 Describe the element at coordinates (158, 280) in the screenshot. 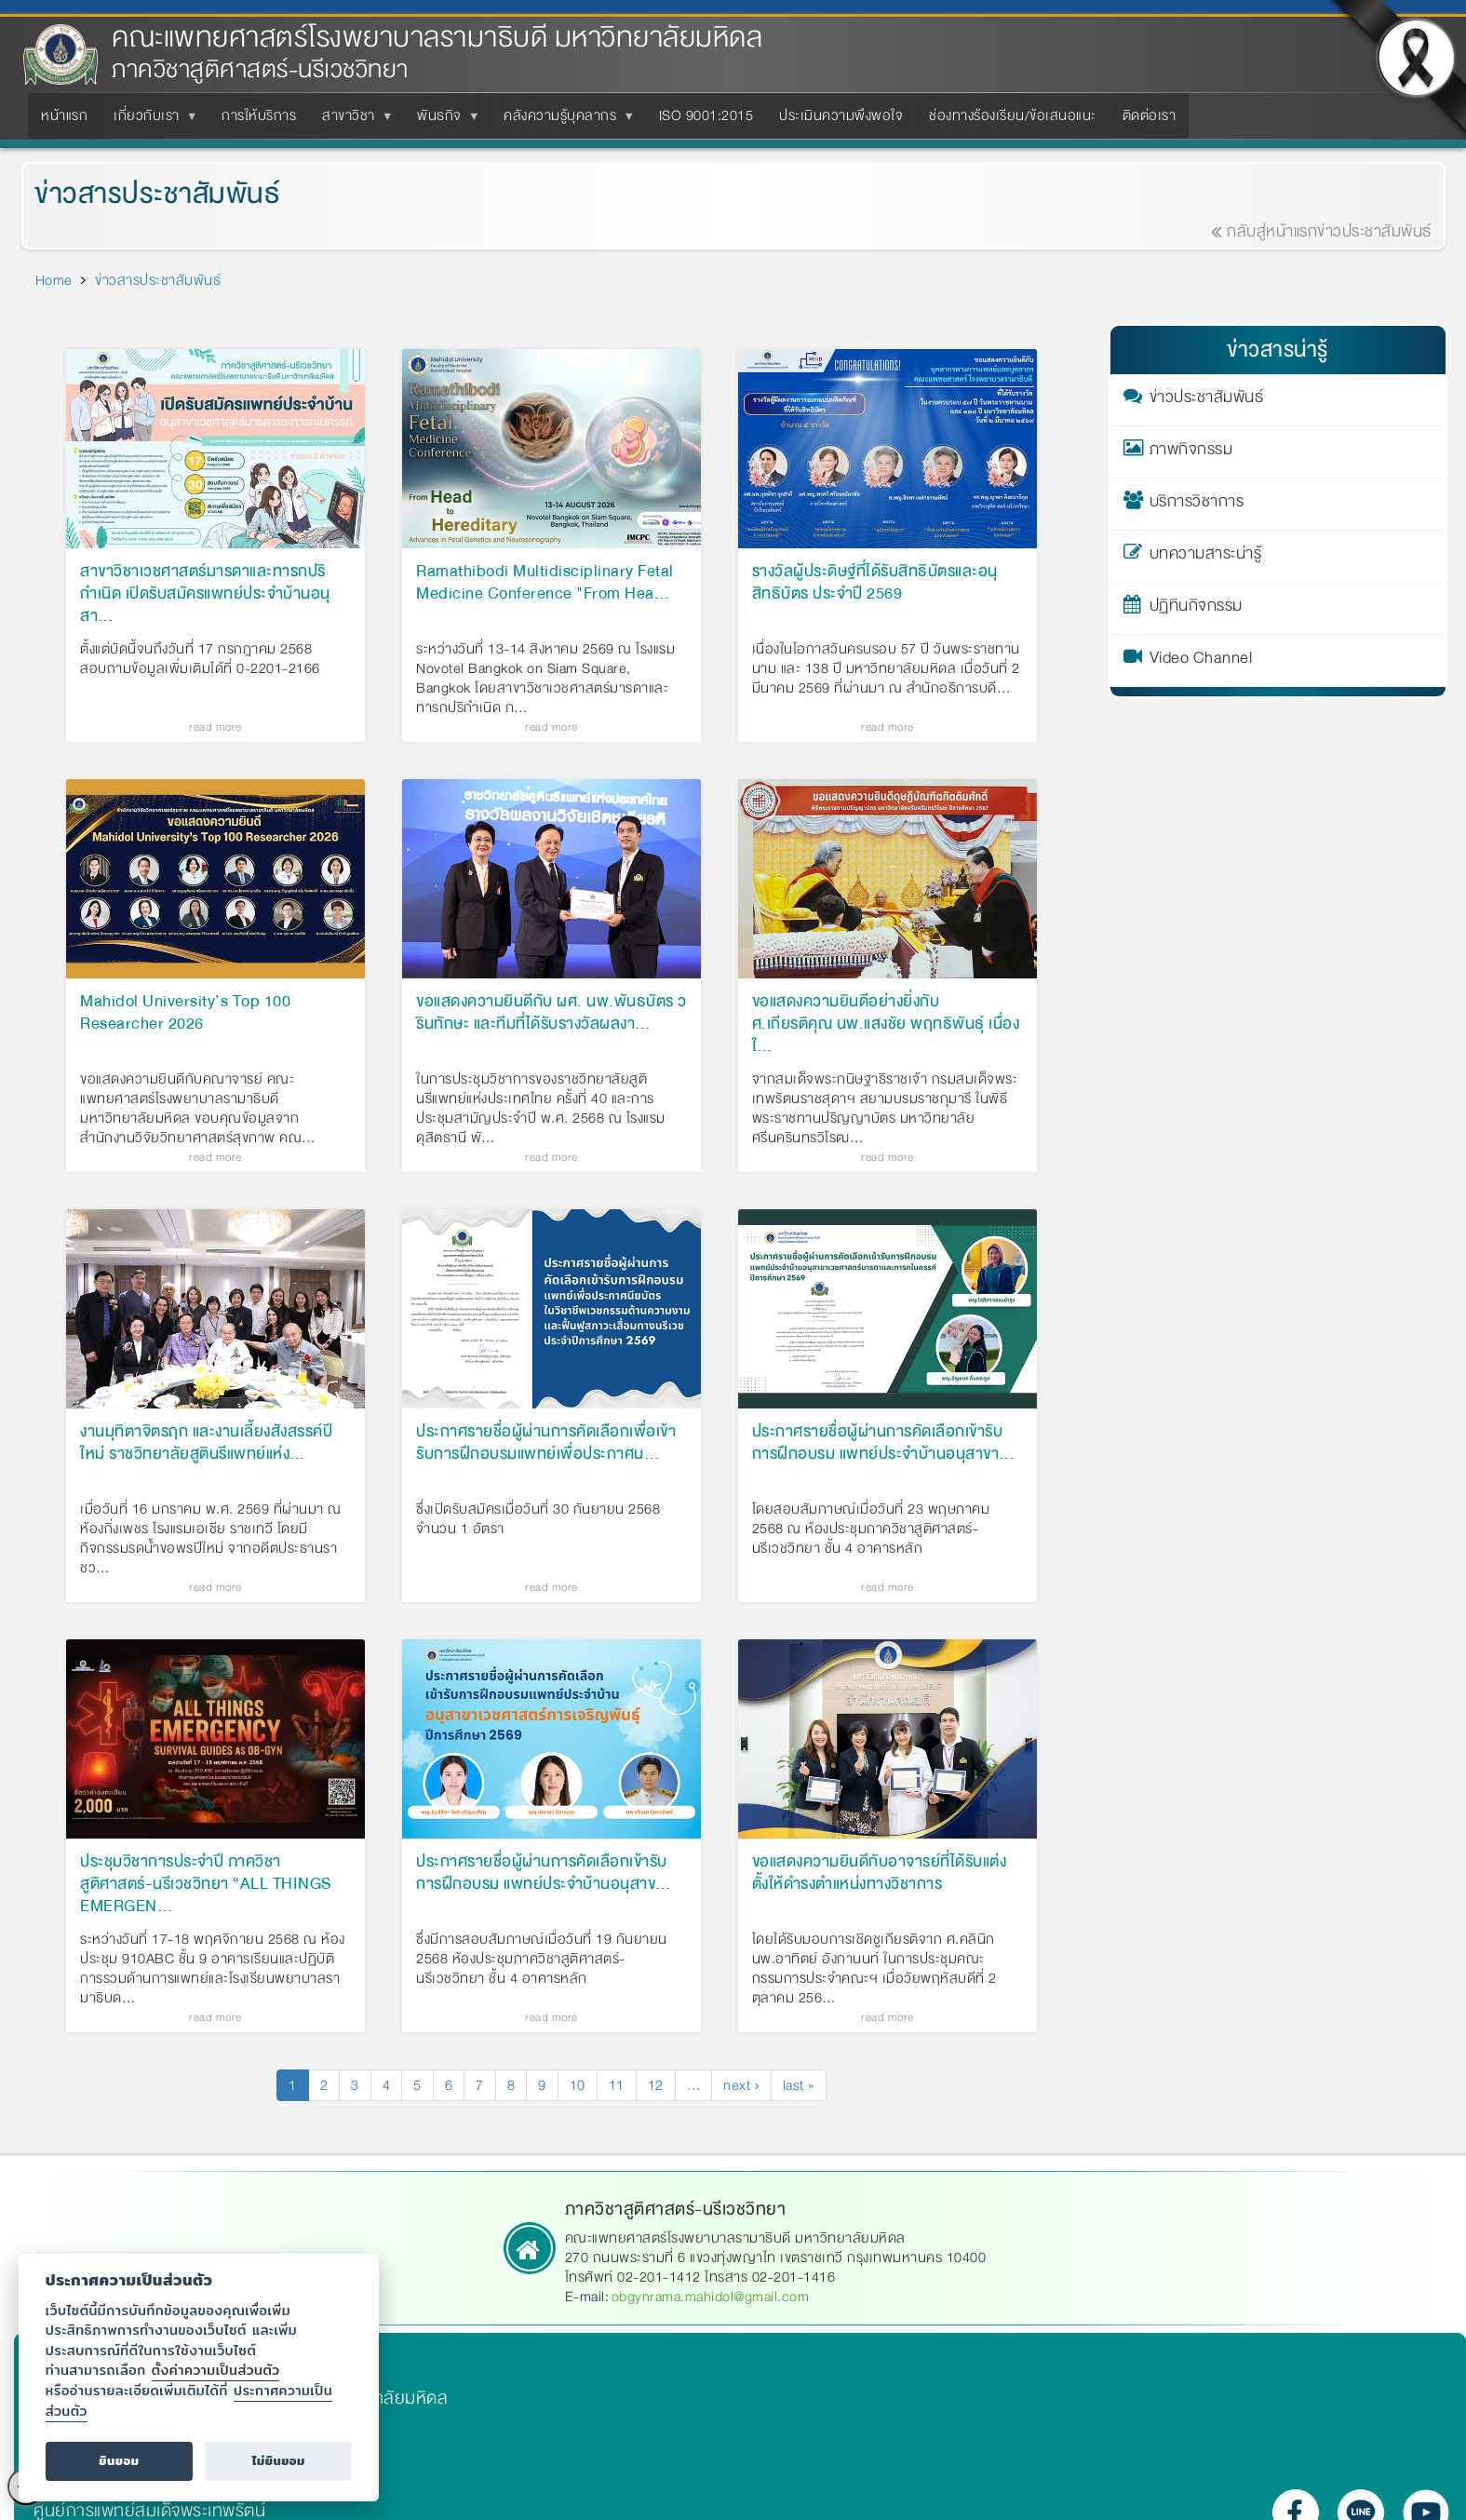

I see `ข่าวสารประชาสัมพันธ์` at that location.